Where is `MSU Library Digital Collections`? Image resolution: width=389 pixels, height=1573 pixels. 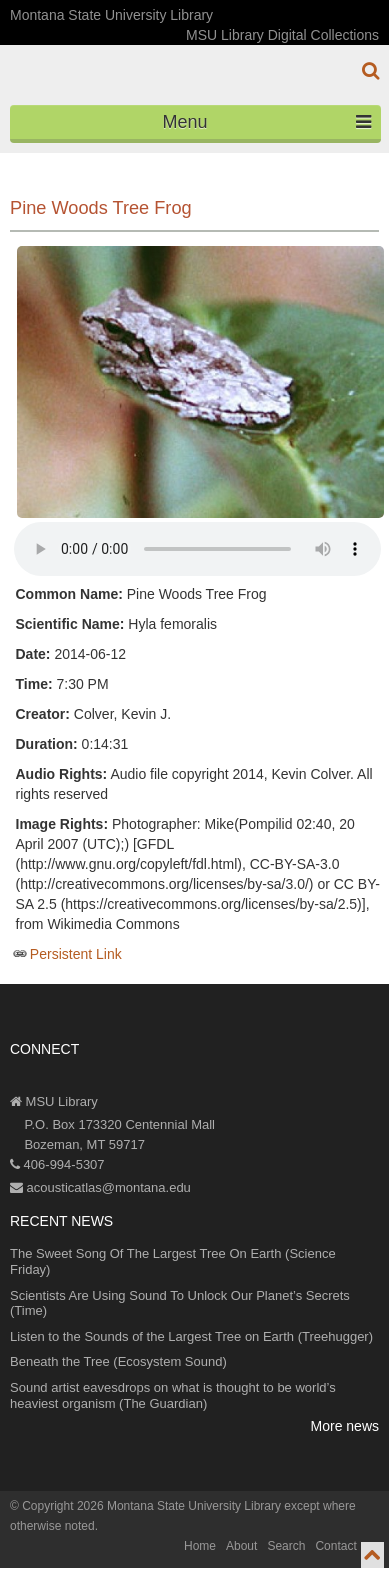
MSU Library Digital Collections is located at coordinates (282, 35).